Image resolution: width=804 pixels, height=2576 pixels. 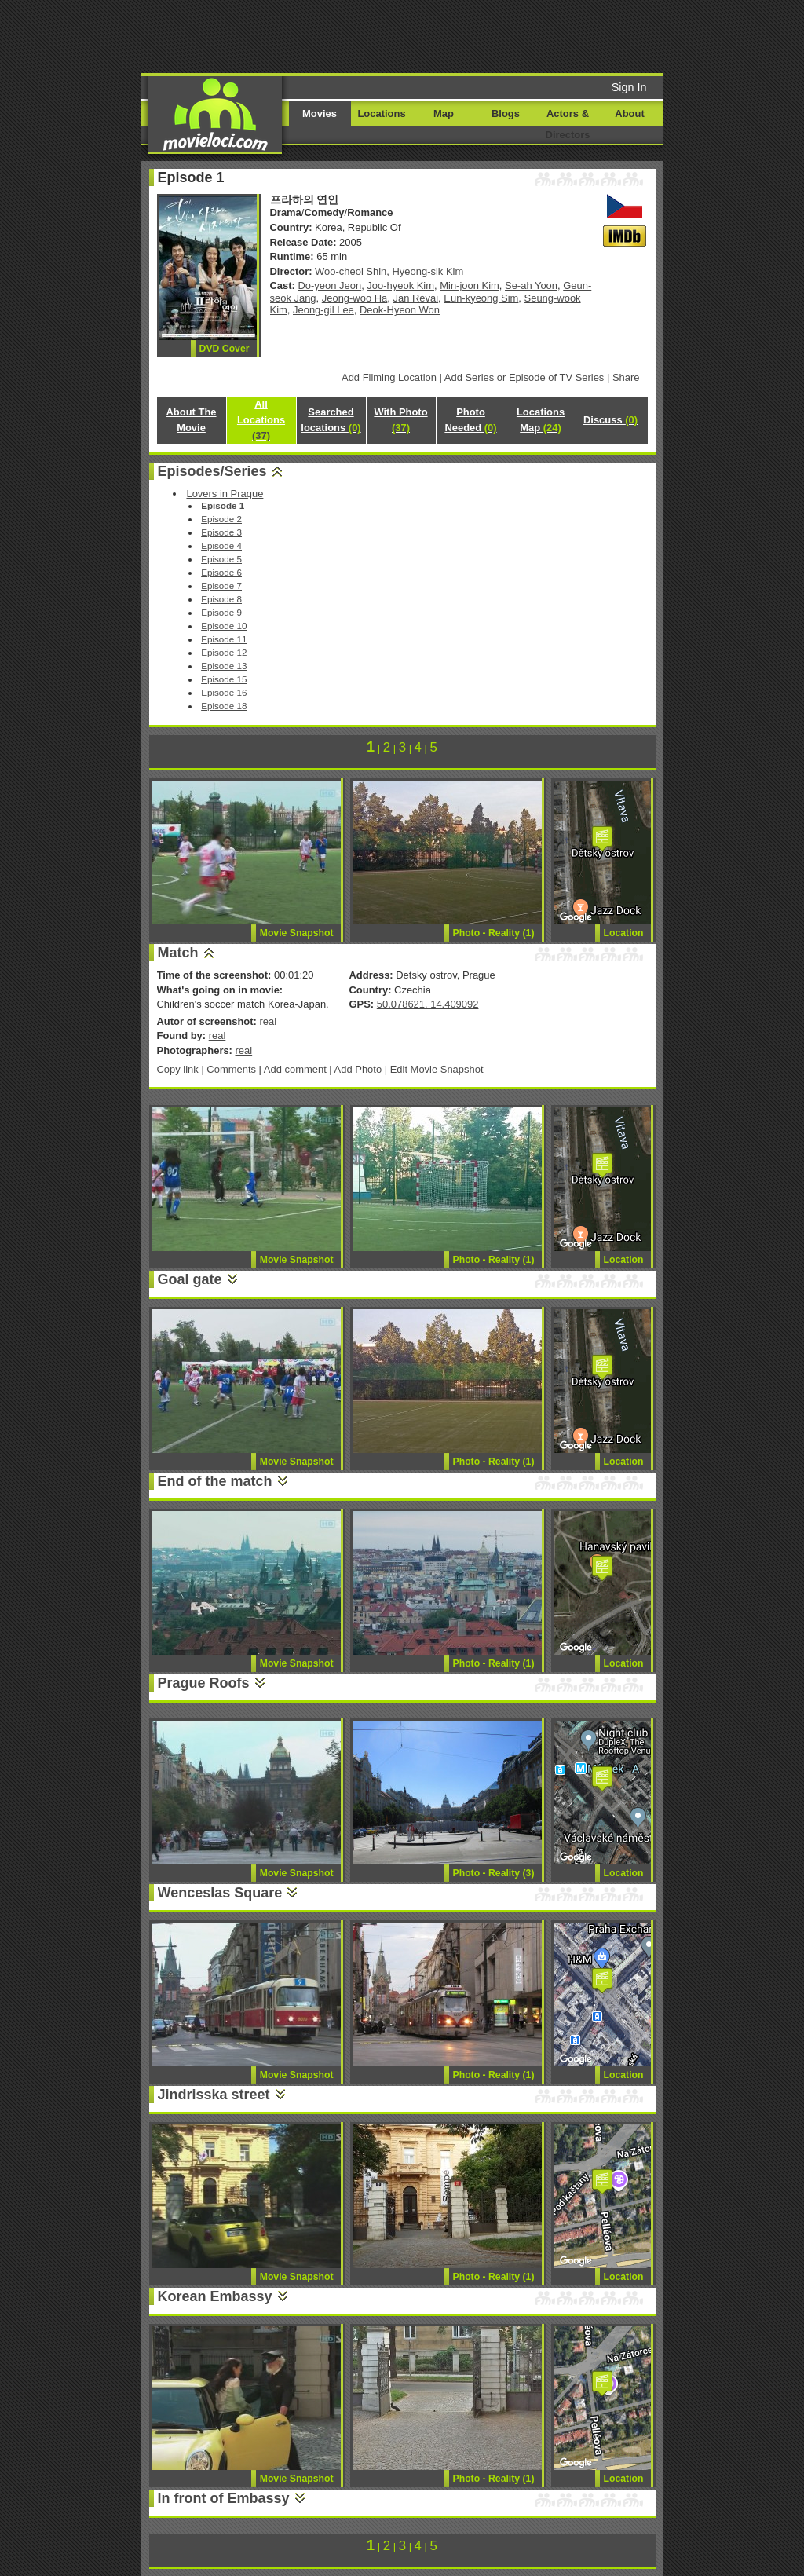 What do you see at coordinates (416, 298) in the screenshot?
I see `Jan Révai` at bounding box center [416, 298].